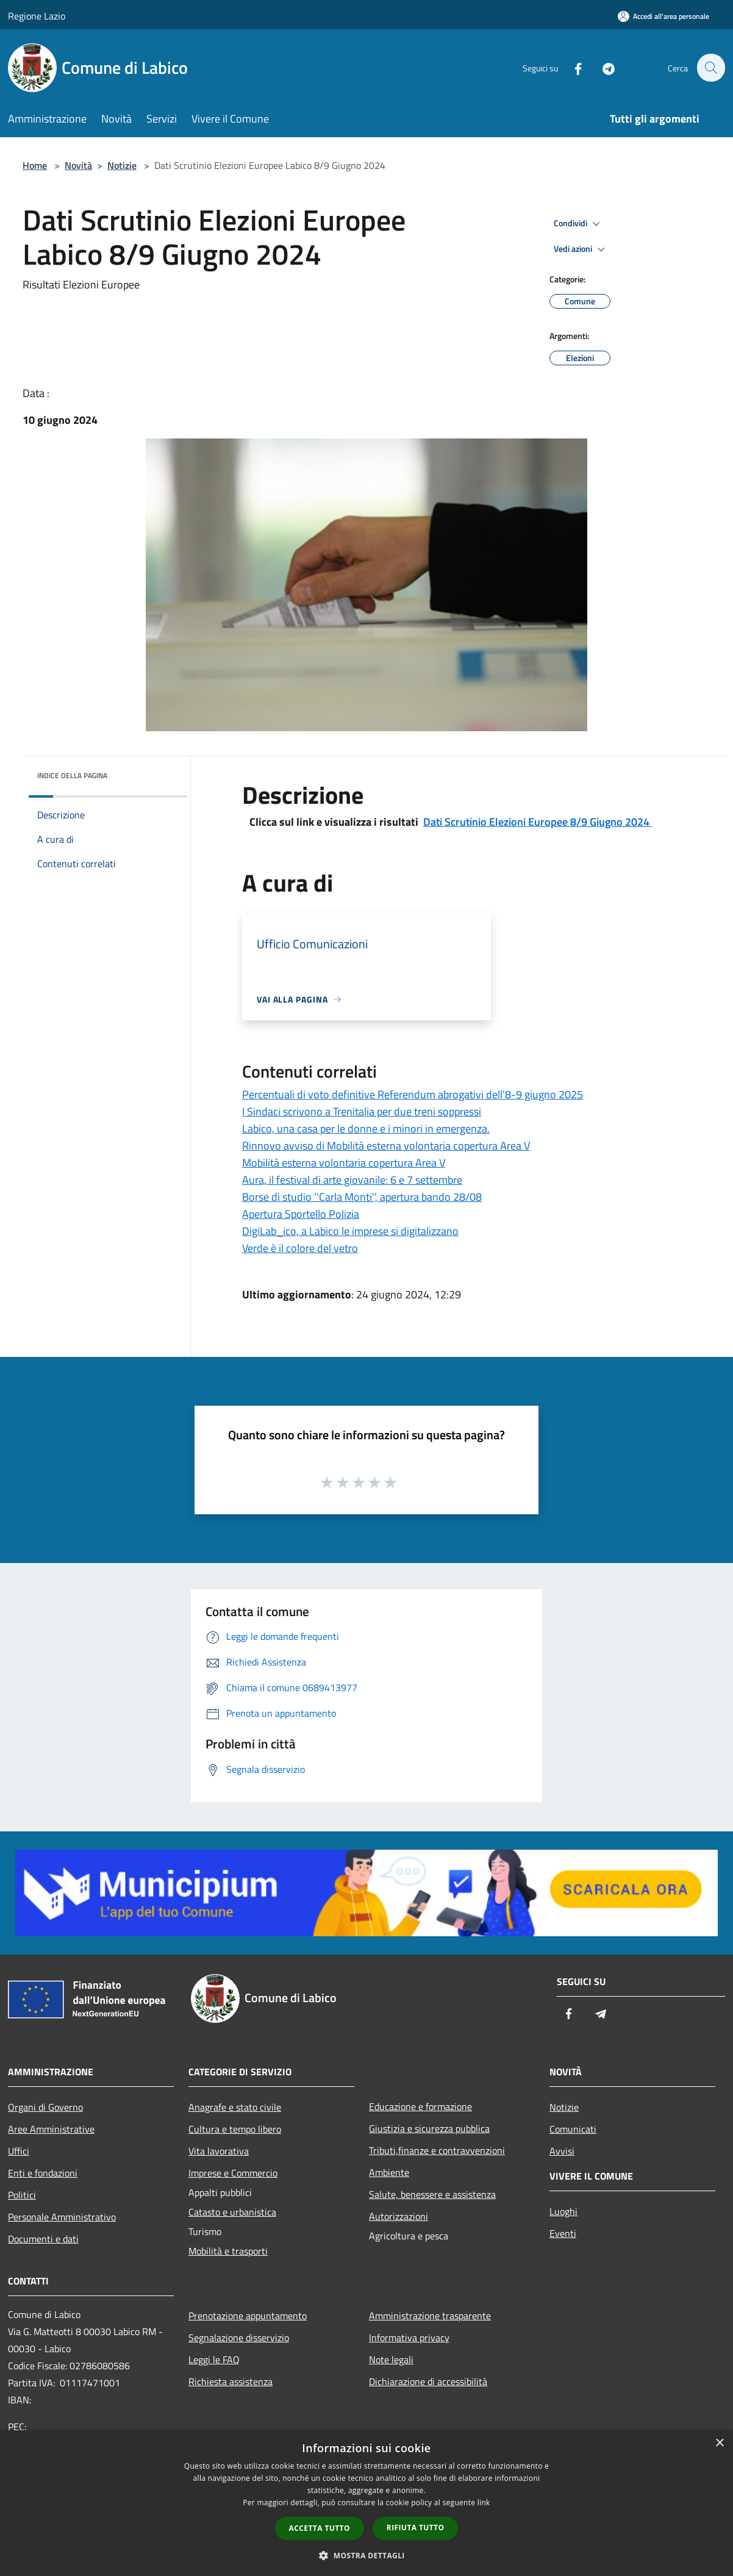 The height and width of the screenshot is (2576, 733). I want to click on Amministrazione trasparente, so click(430, 2315).